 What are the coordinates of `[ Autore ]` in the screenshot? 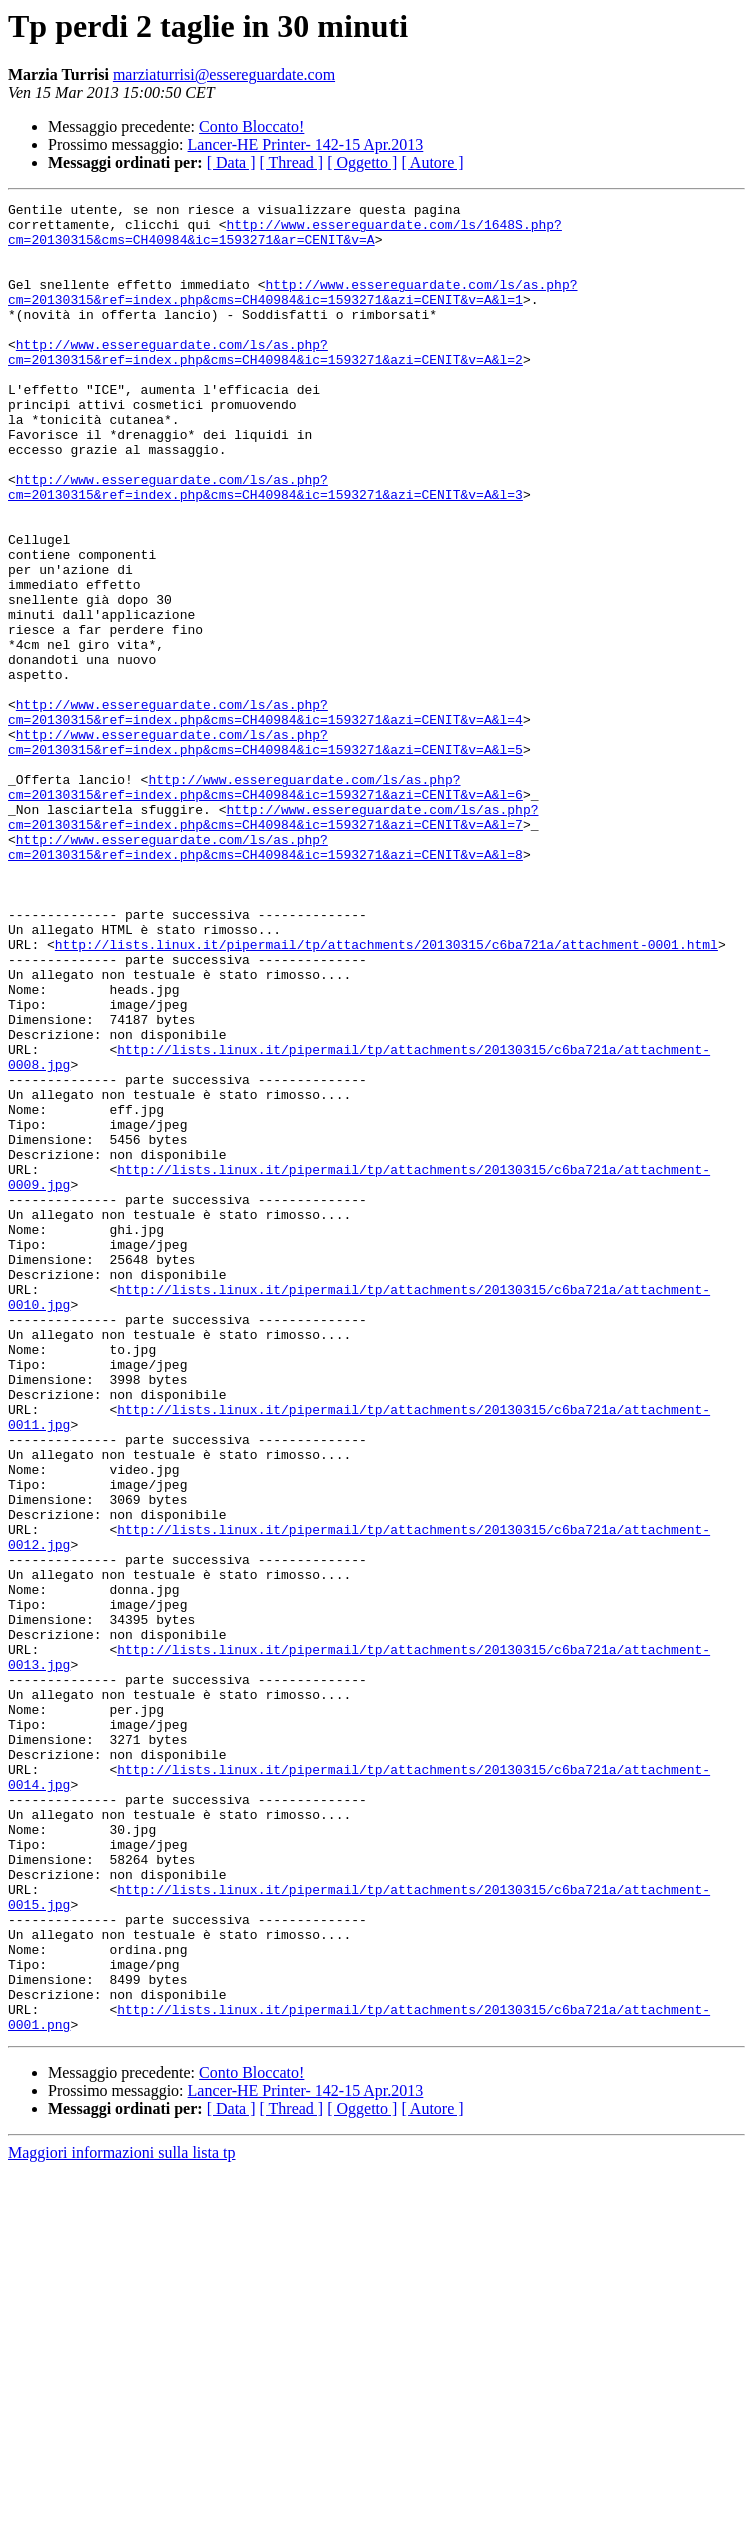 It's located at (432, 162).